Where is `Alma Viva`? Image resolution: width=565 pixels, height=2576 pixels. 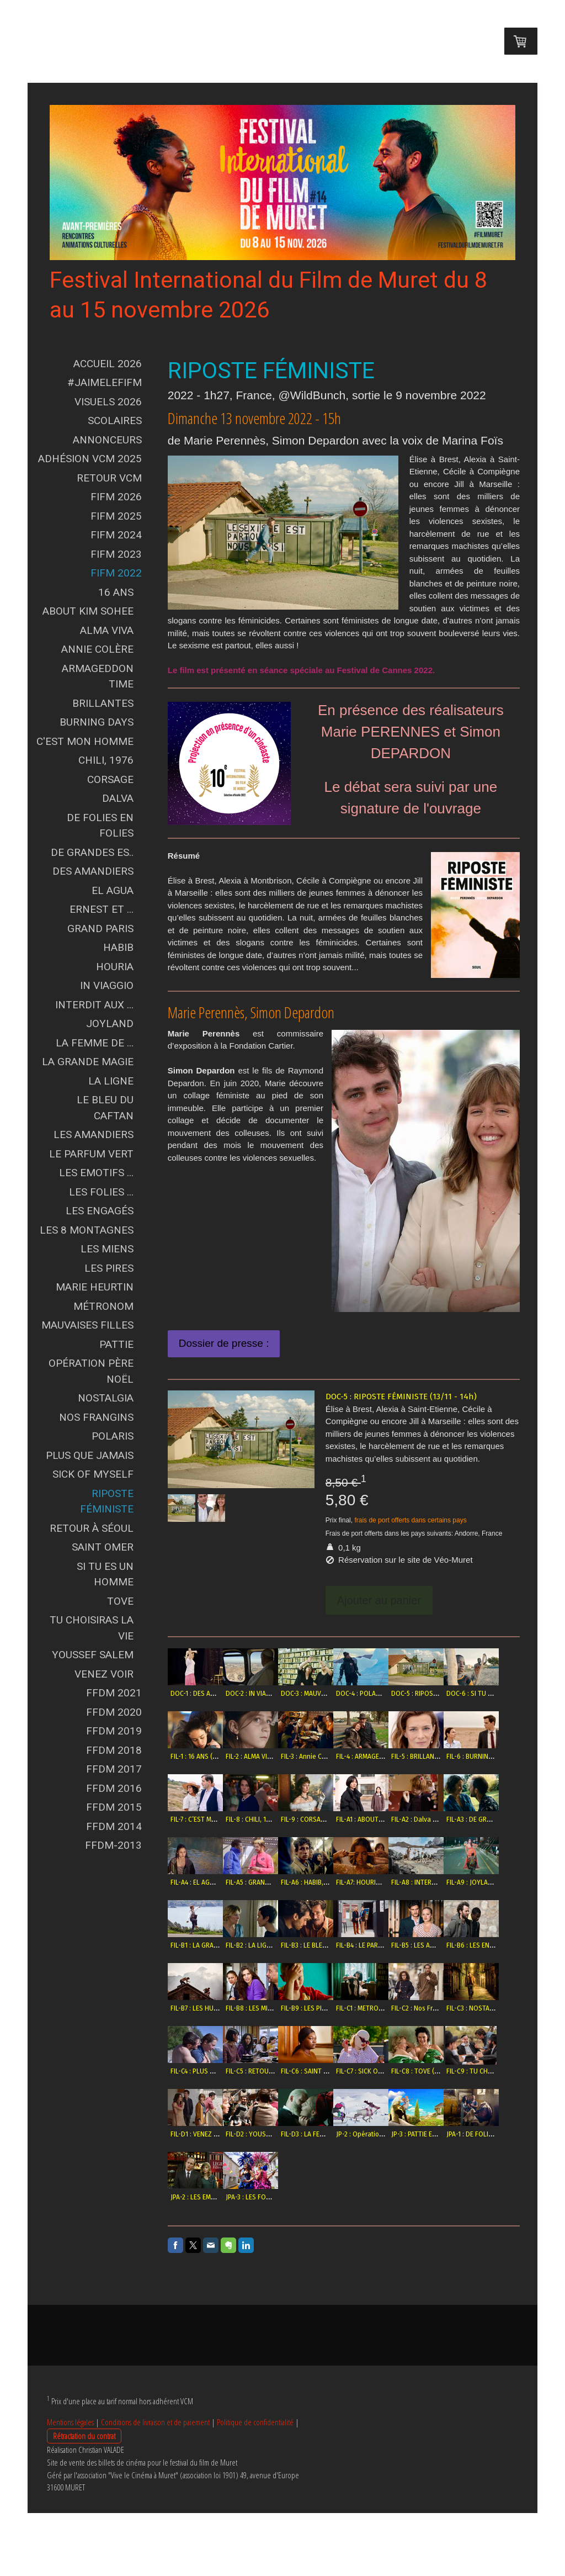 Alma Viva is located at coordinates (107, 630).